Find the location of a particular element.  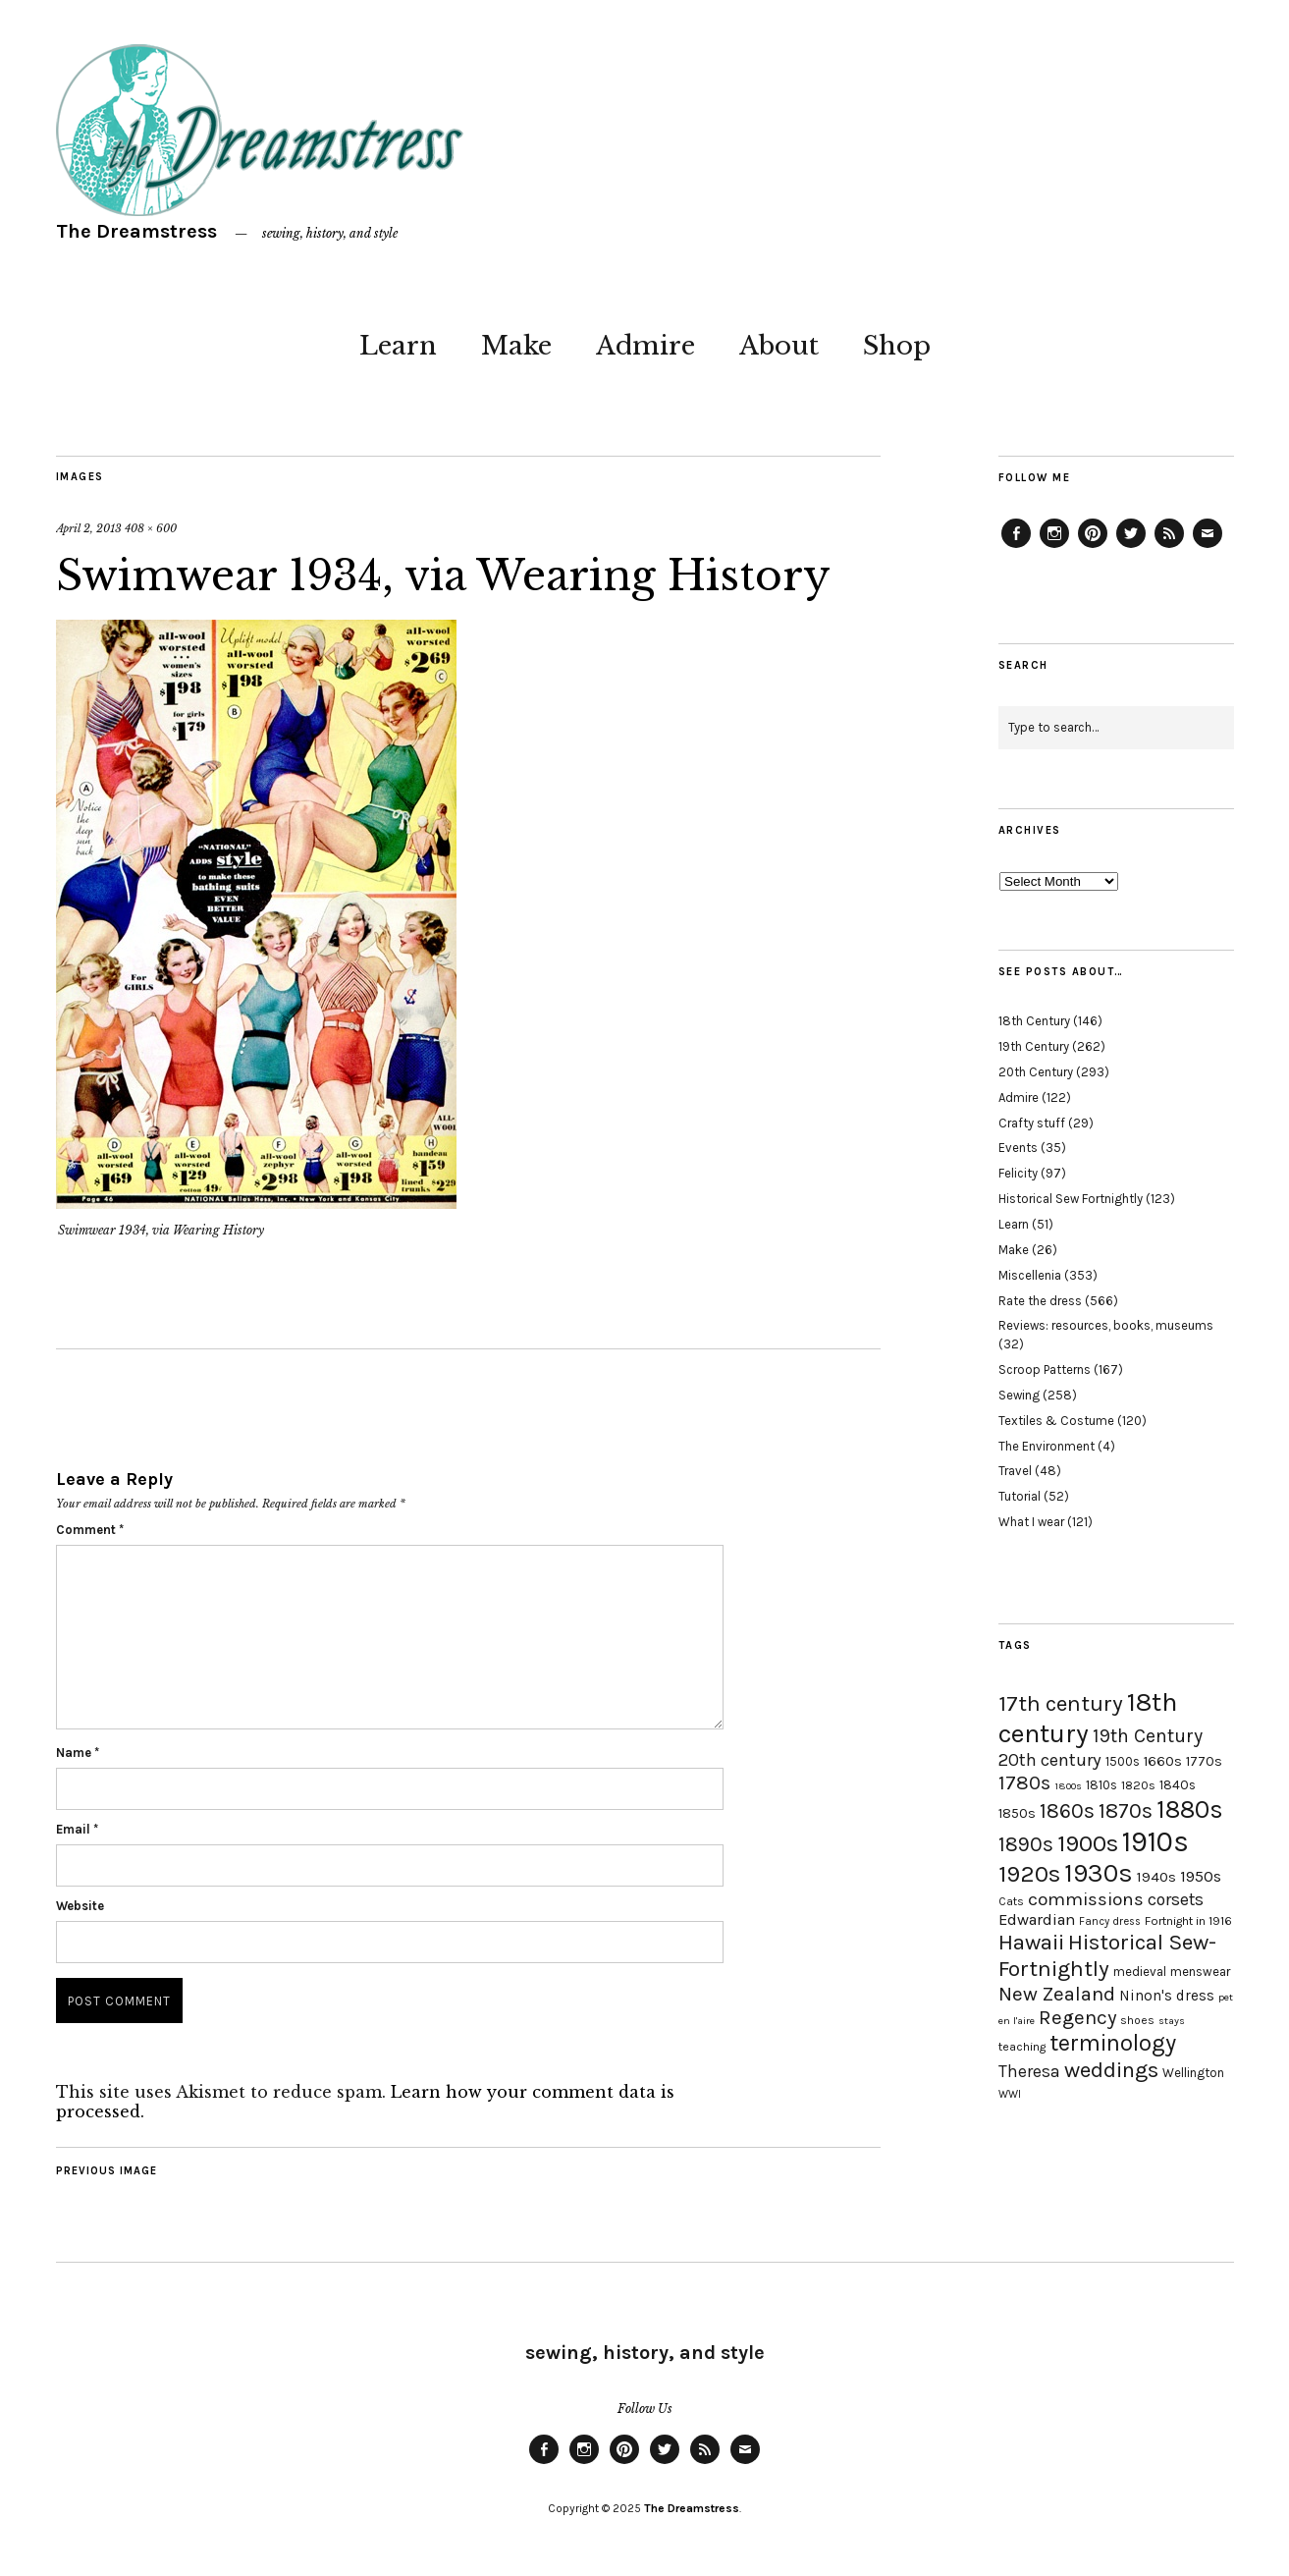

Twitter is located at coordinates (1131, 547).